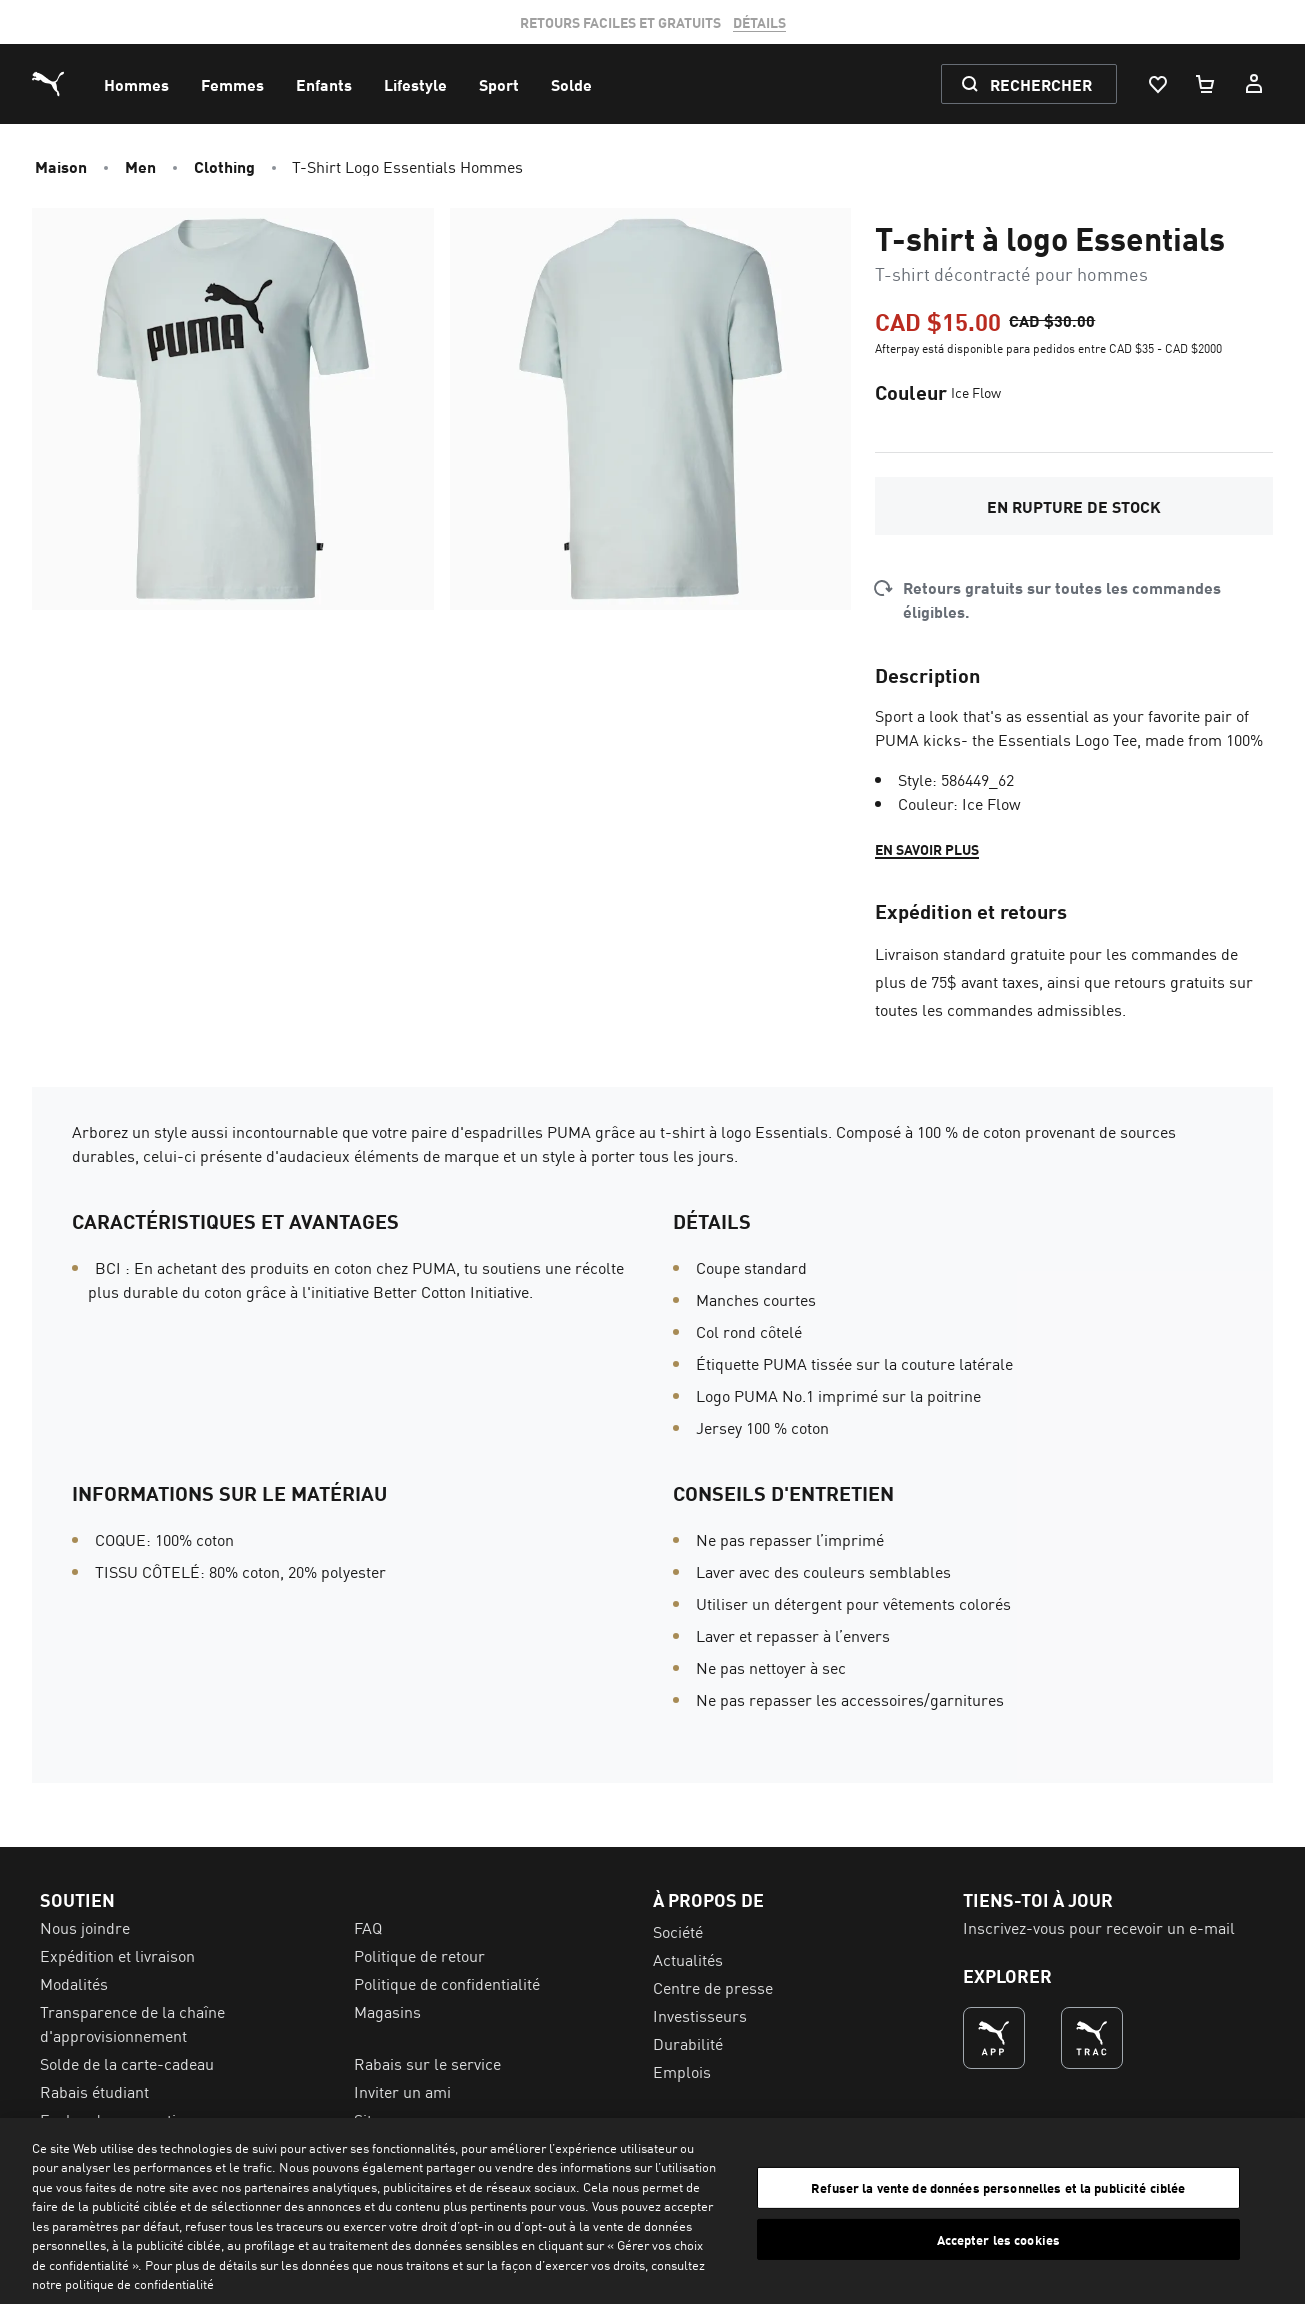  Describe the element at coordinates (427, 2063) in the screenshot. I see `Rabais sur le service [menuitem]` at that location.